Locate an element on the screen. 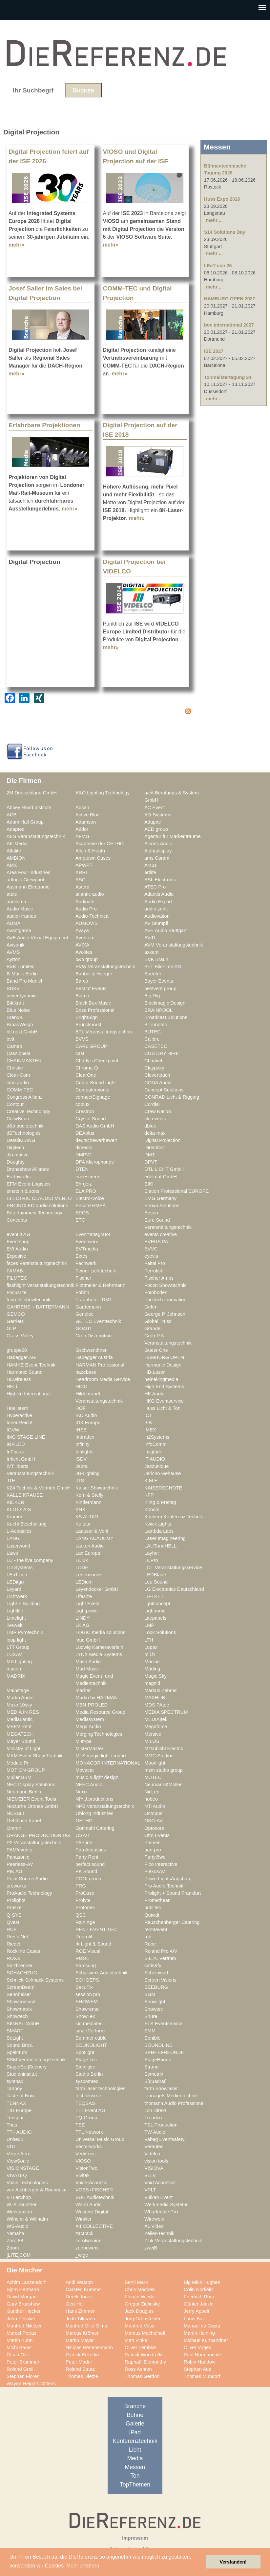  Media is located at coordinates (135, 2458).